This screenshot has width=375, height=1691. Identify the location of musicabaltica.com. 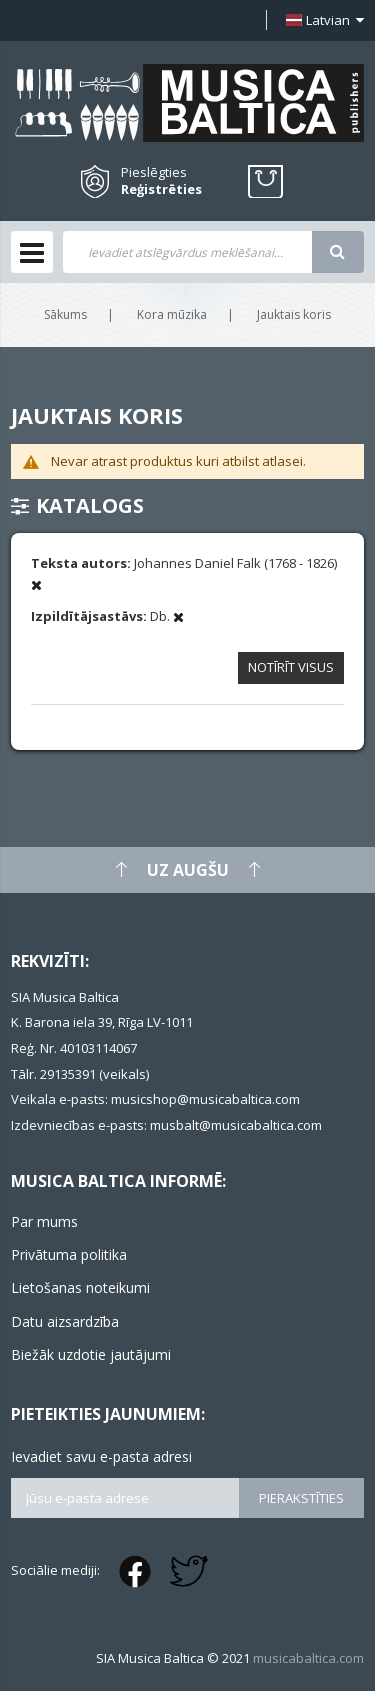
(308, 1658).